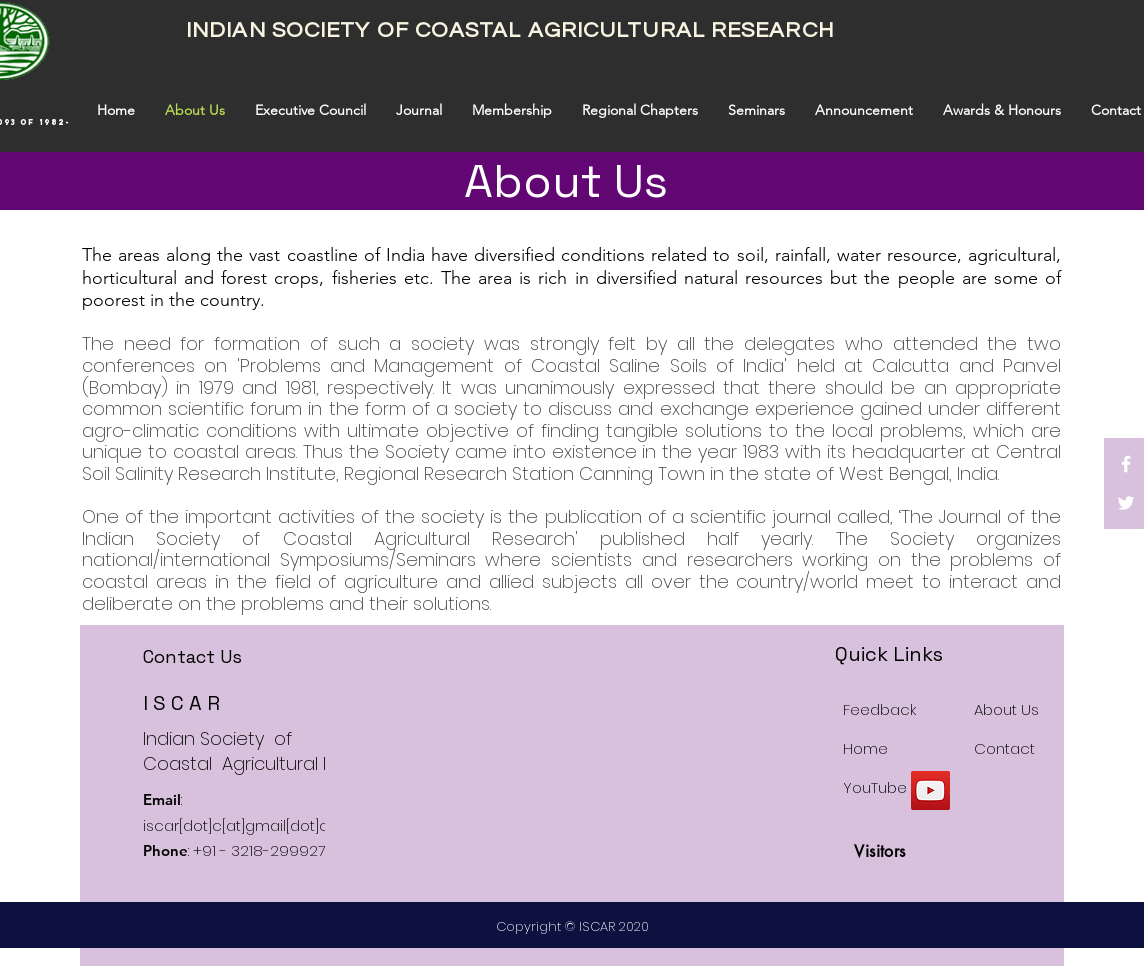 The height and width of the screenshot is (966, 1144). I want to click on [White Facebook Icon], so click(1126, 464).